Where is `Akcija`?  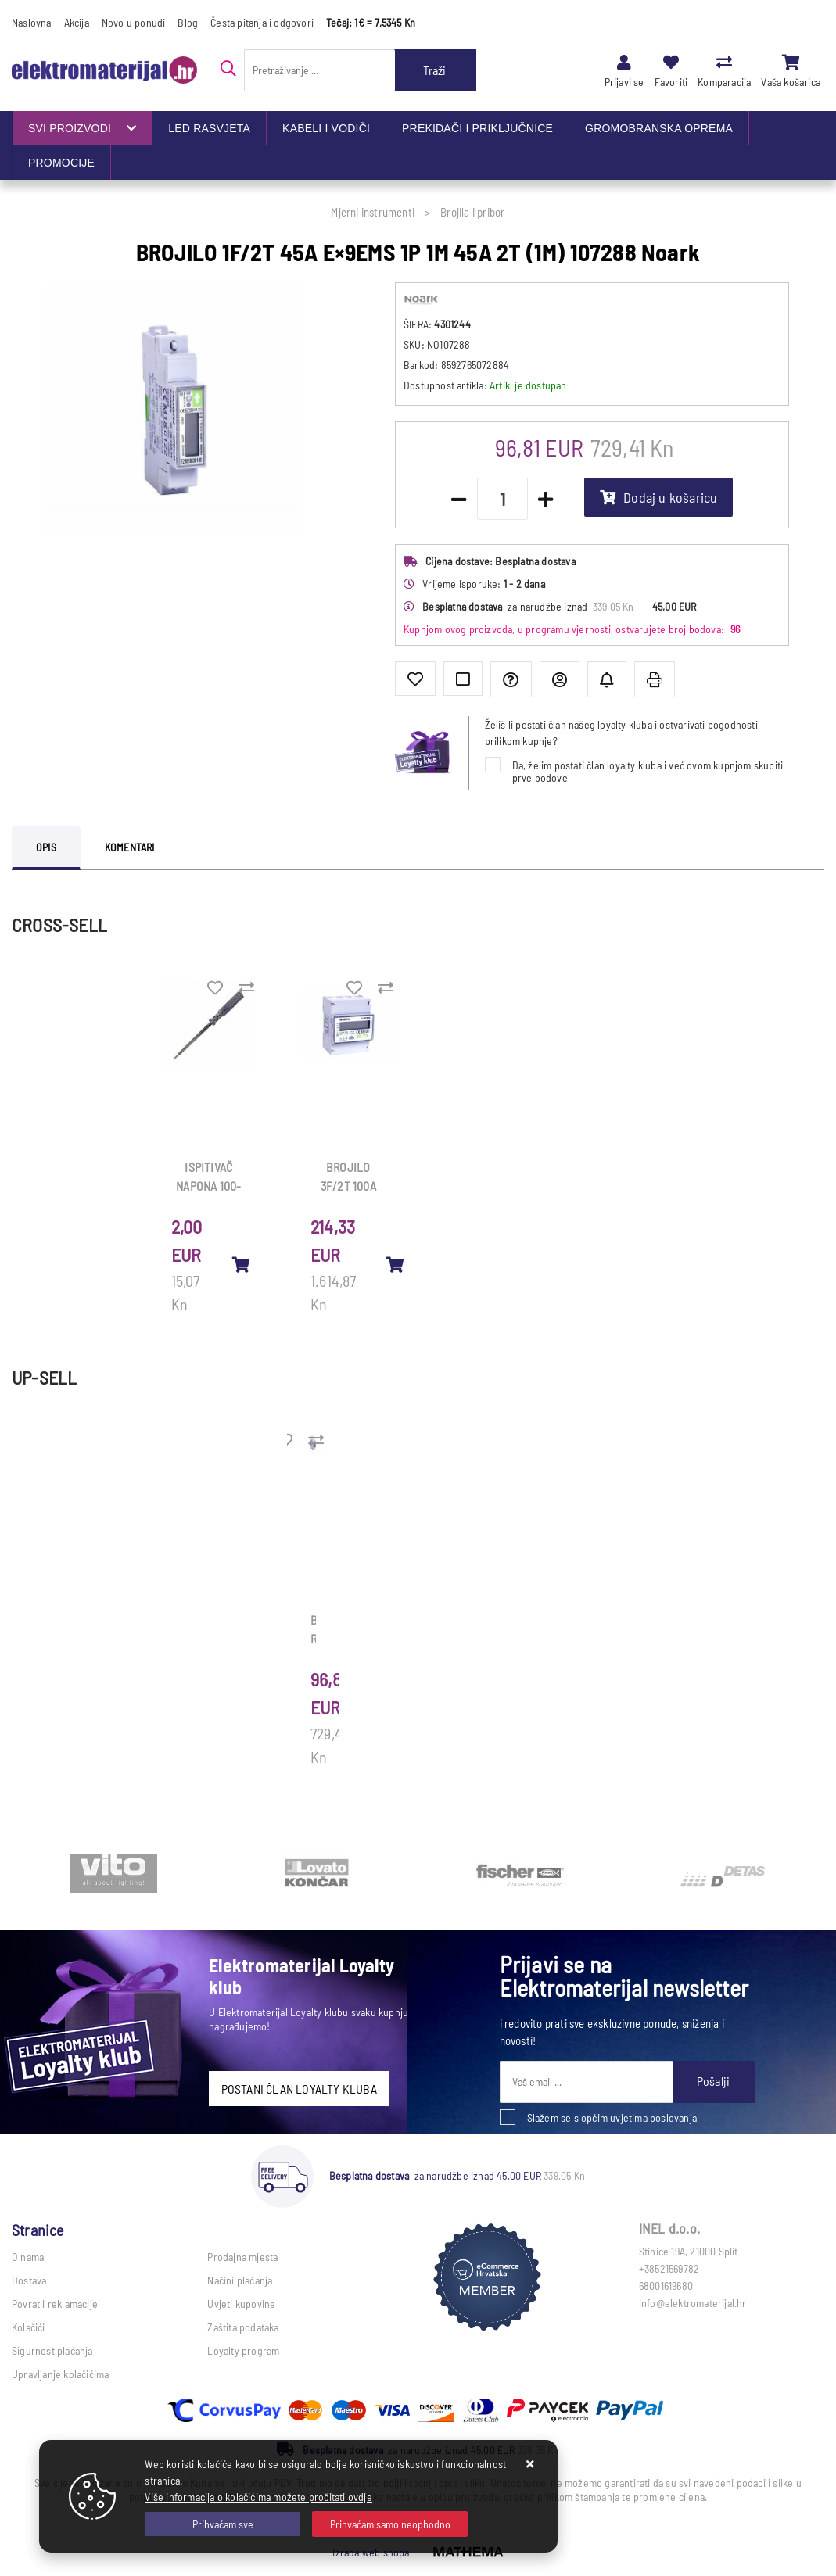
Akcija is located at coordinates (76, 22).